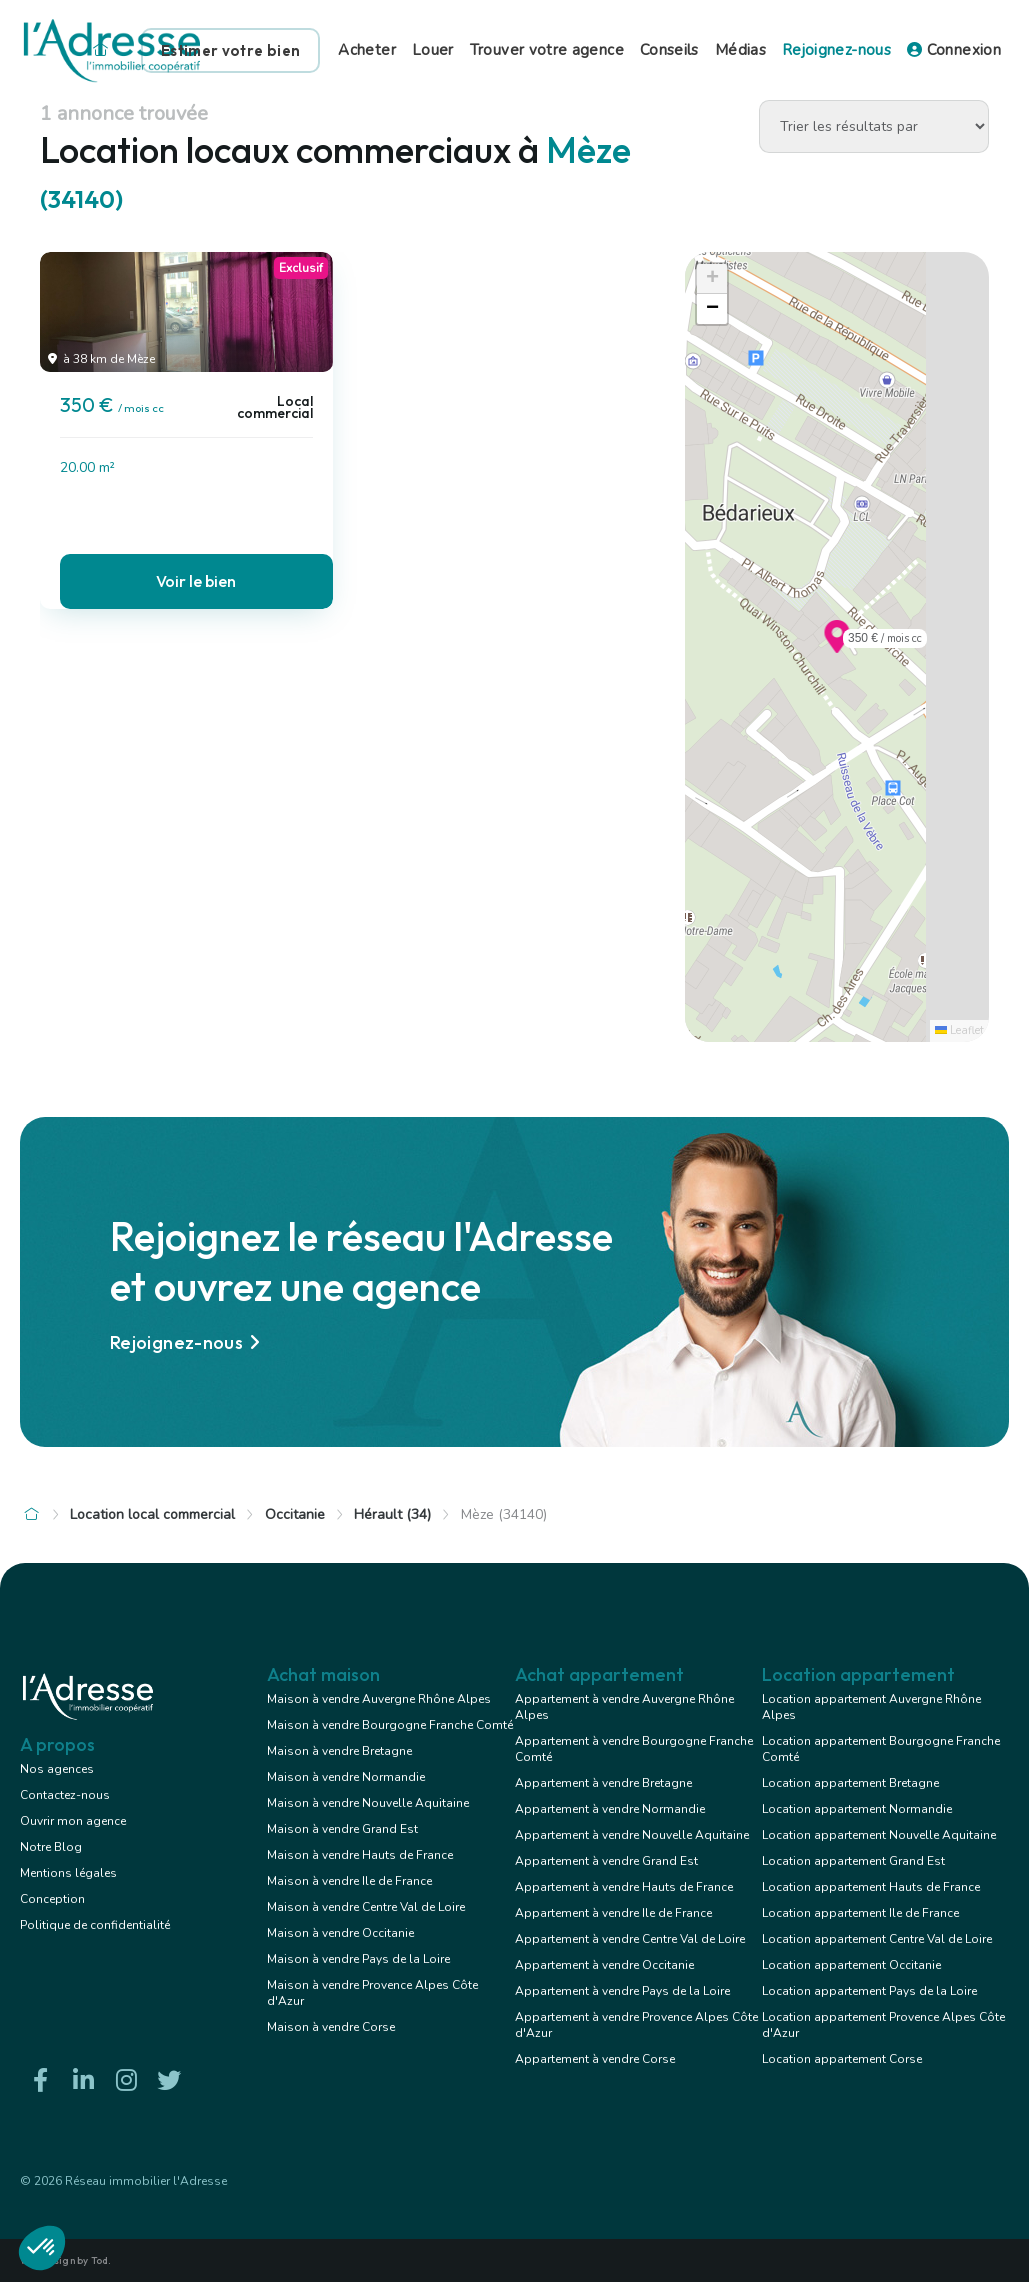 This screenshot has width=1029, height=2282. Describe the element at coordinates (853, 1861) in the screenshot. I see `Location appartement Grand Est` at that location.